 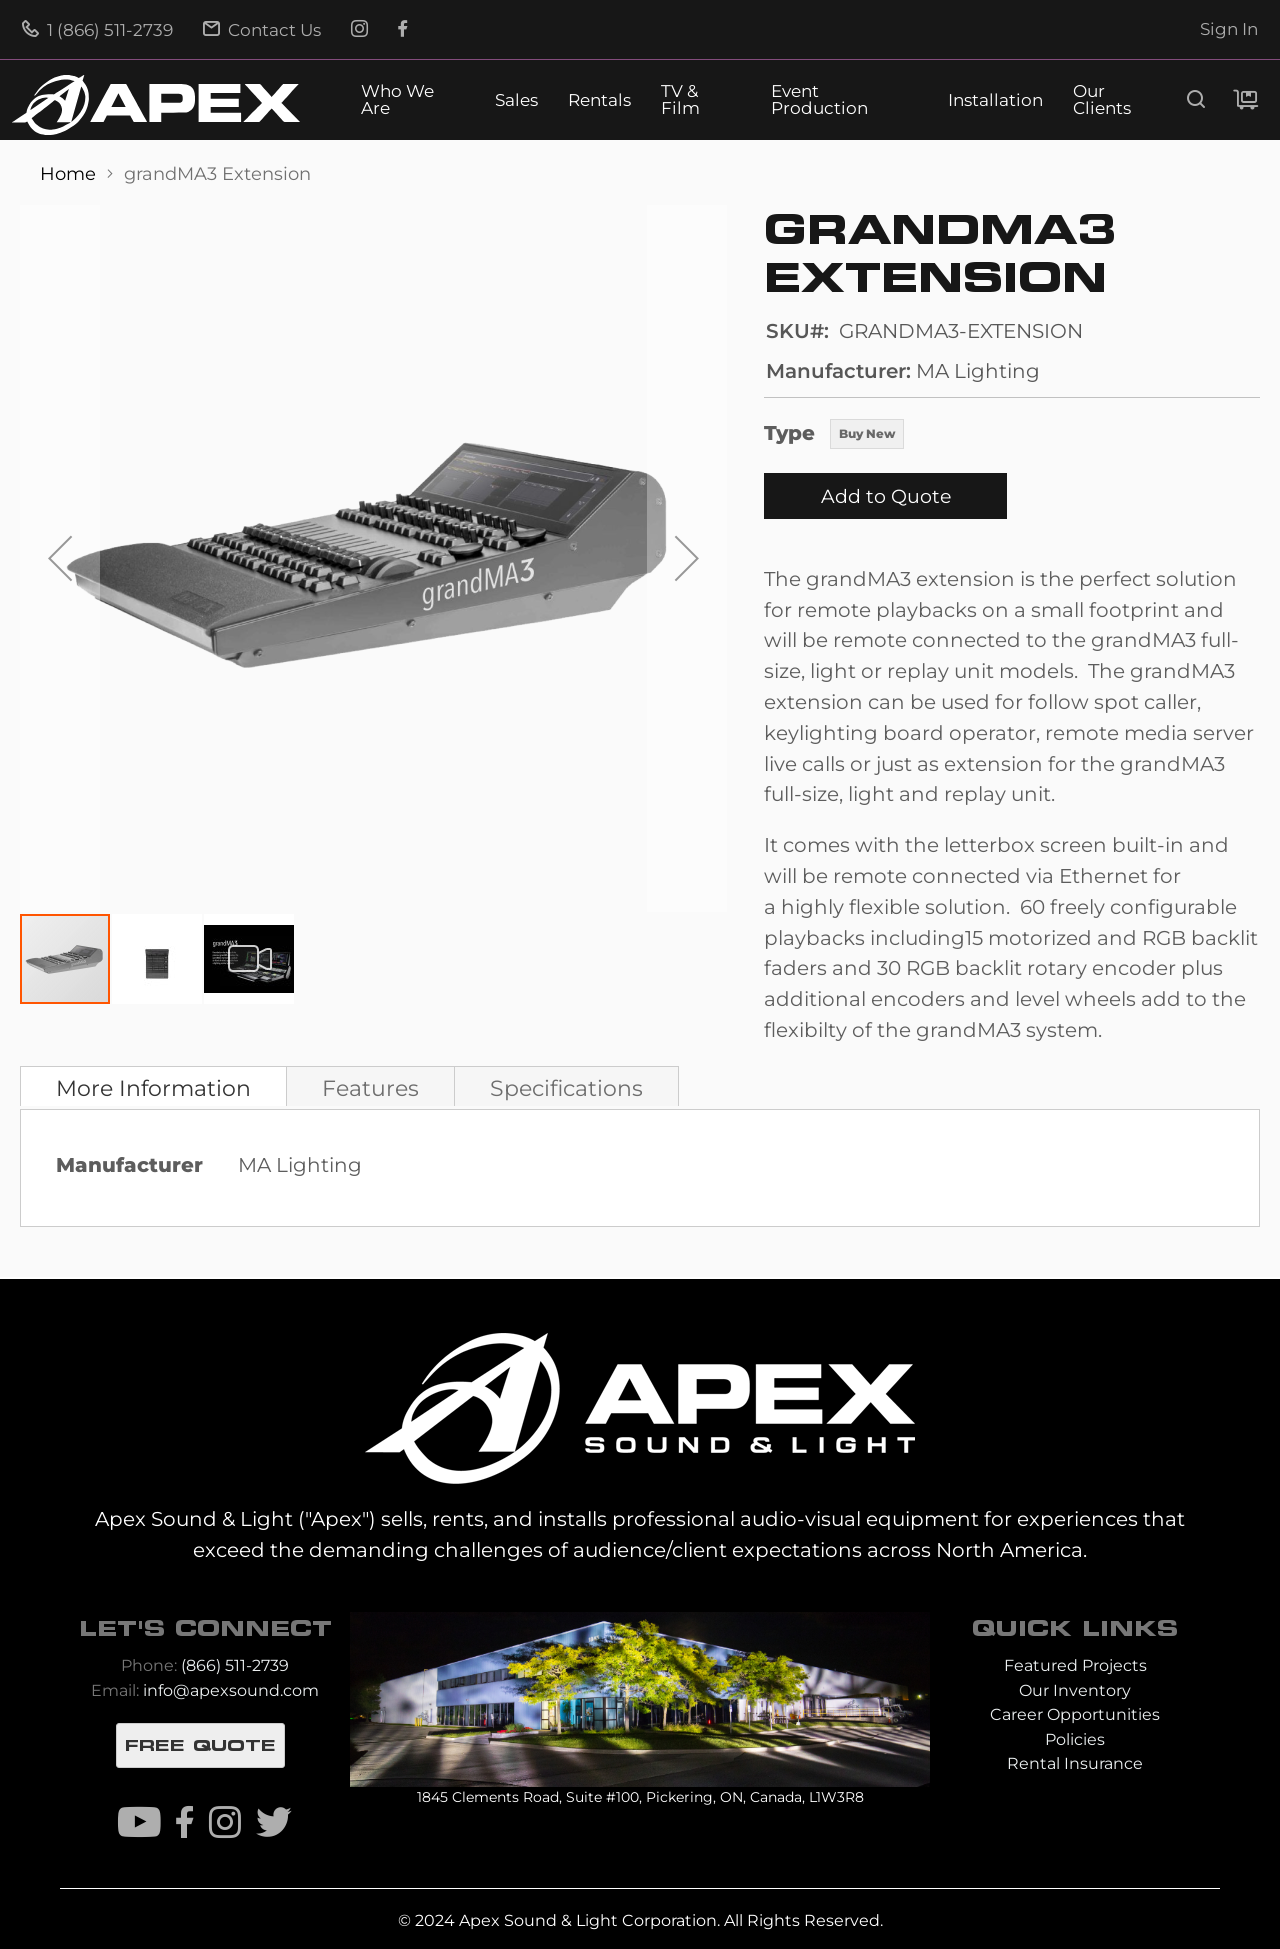 I want to click on Featured Projects, so click(x=1075, y=1665).